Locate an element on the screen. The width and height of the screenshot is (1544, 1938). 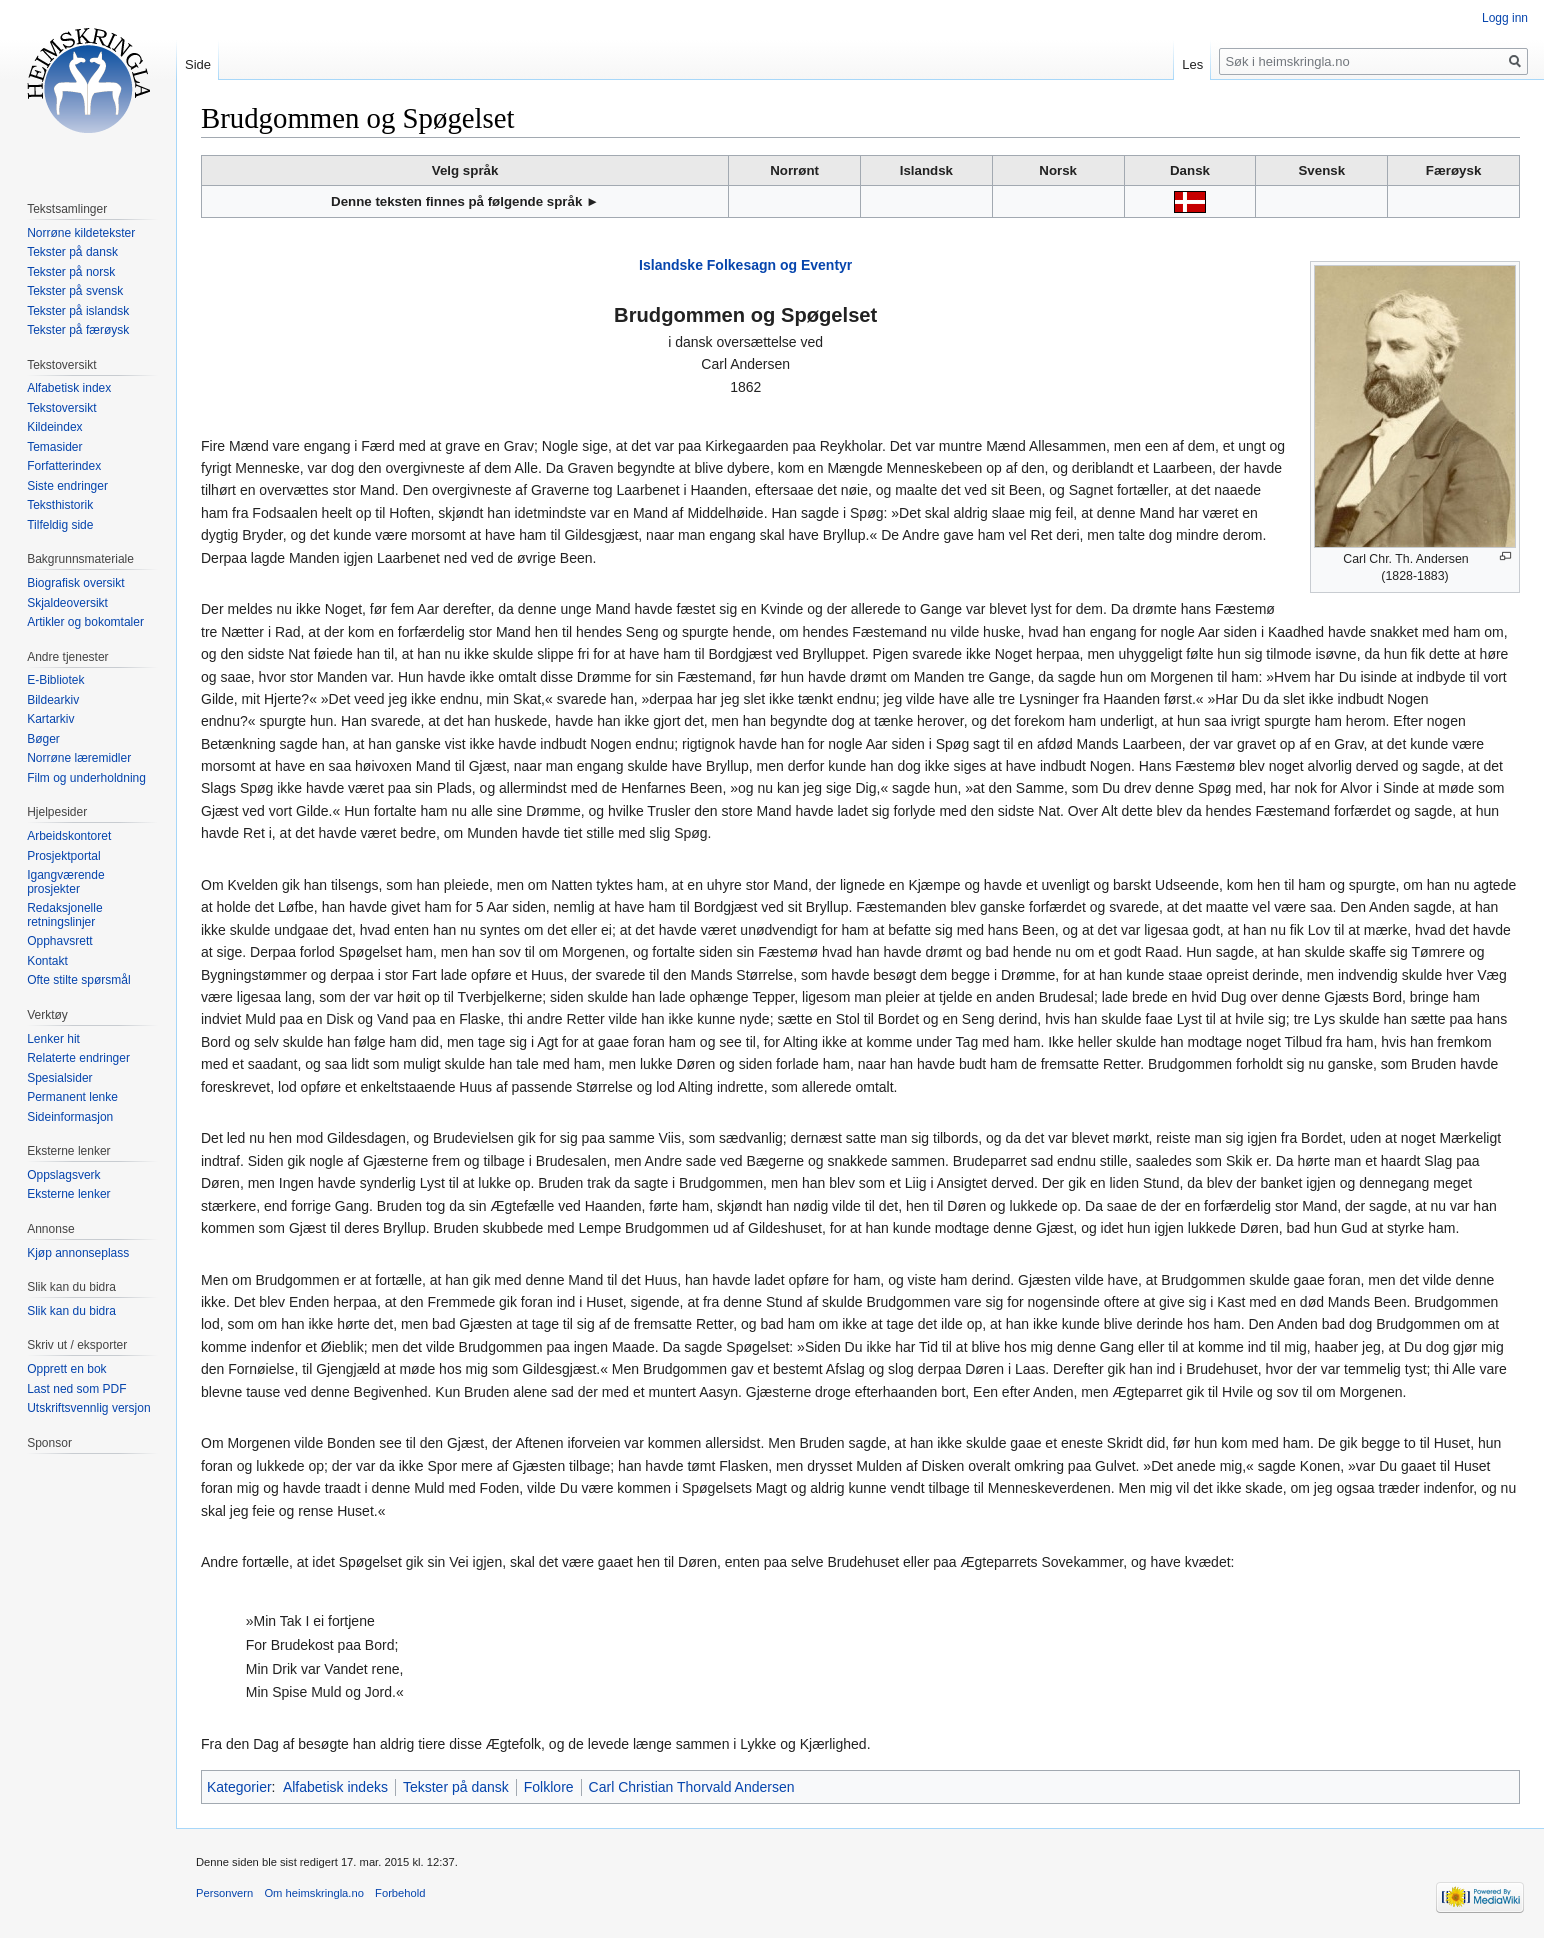
Opphavsrett is located at coordinates (59, 941).